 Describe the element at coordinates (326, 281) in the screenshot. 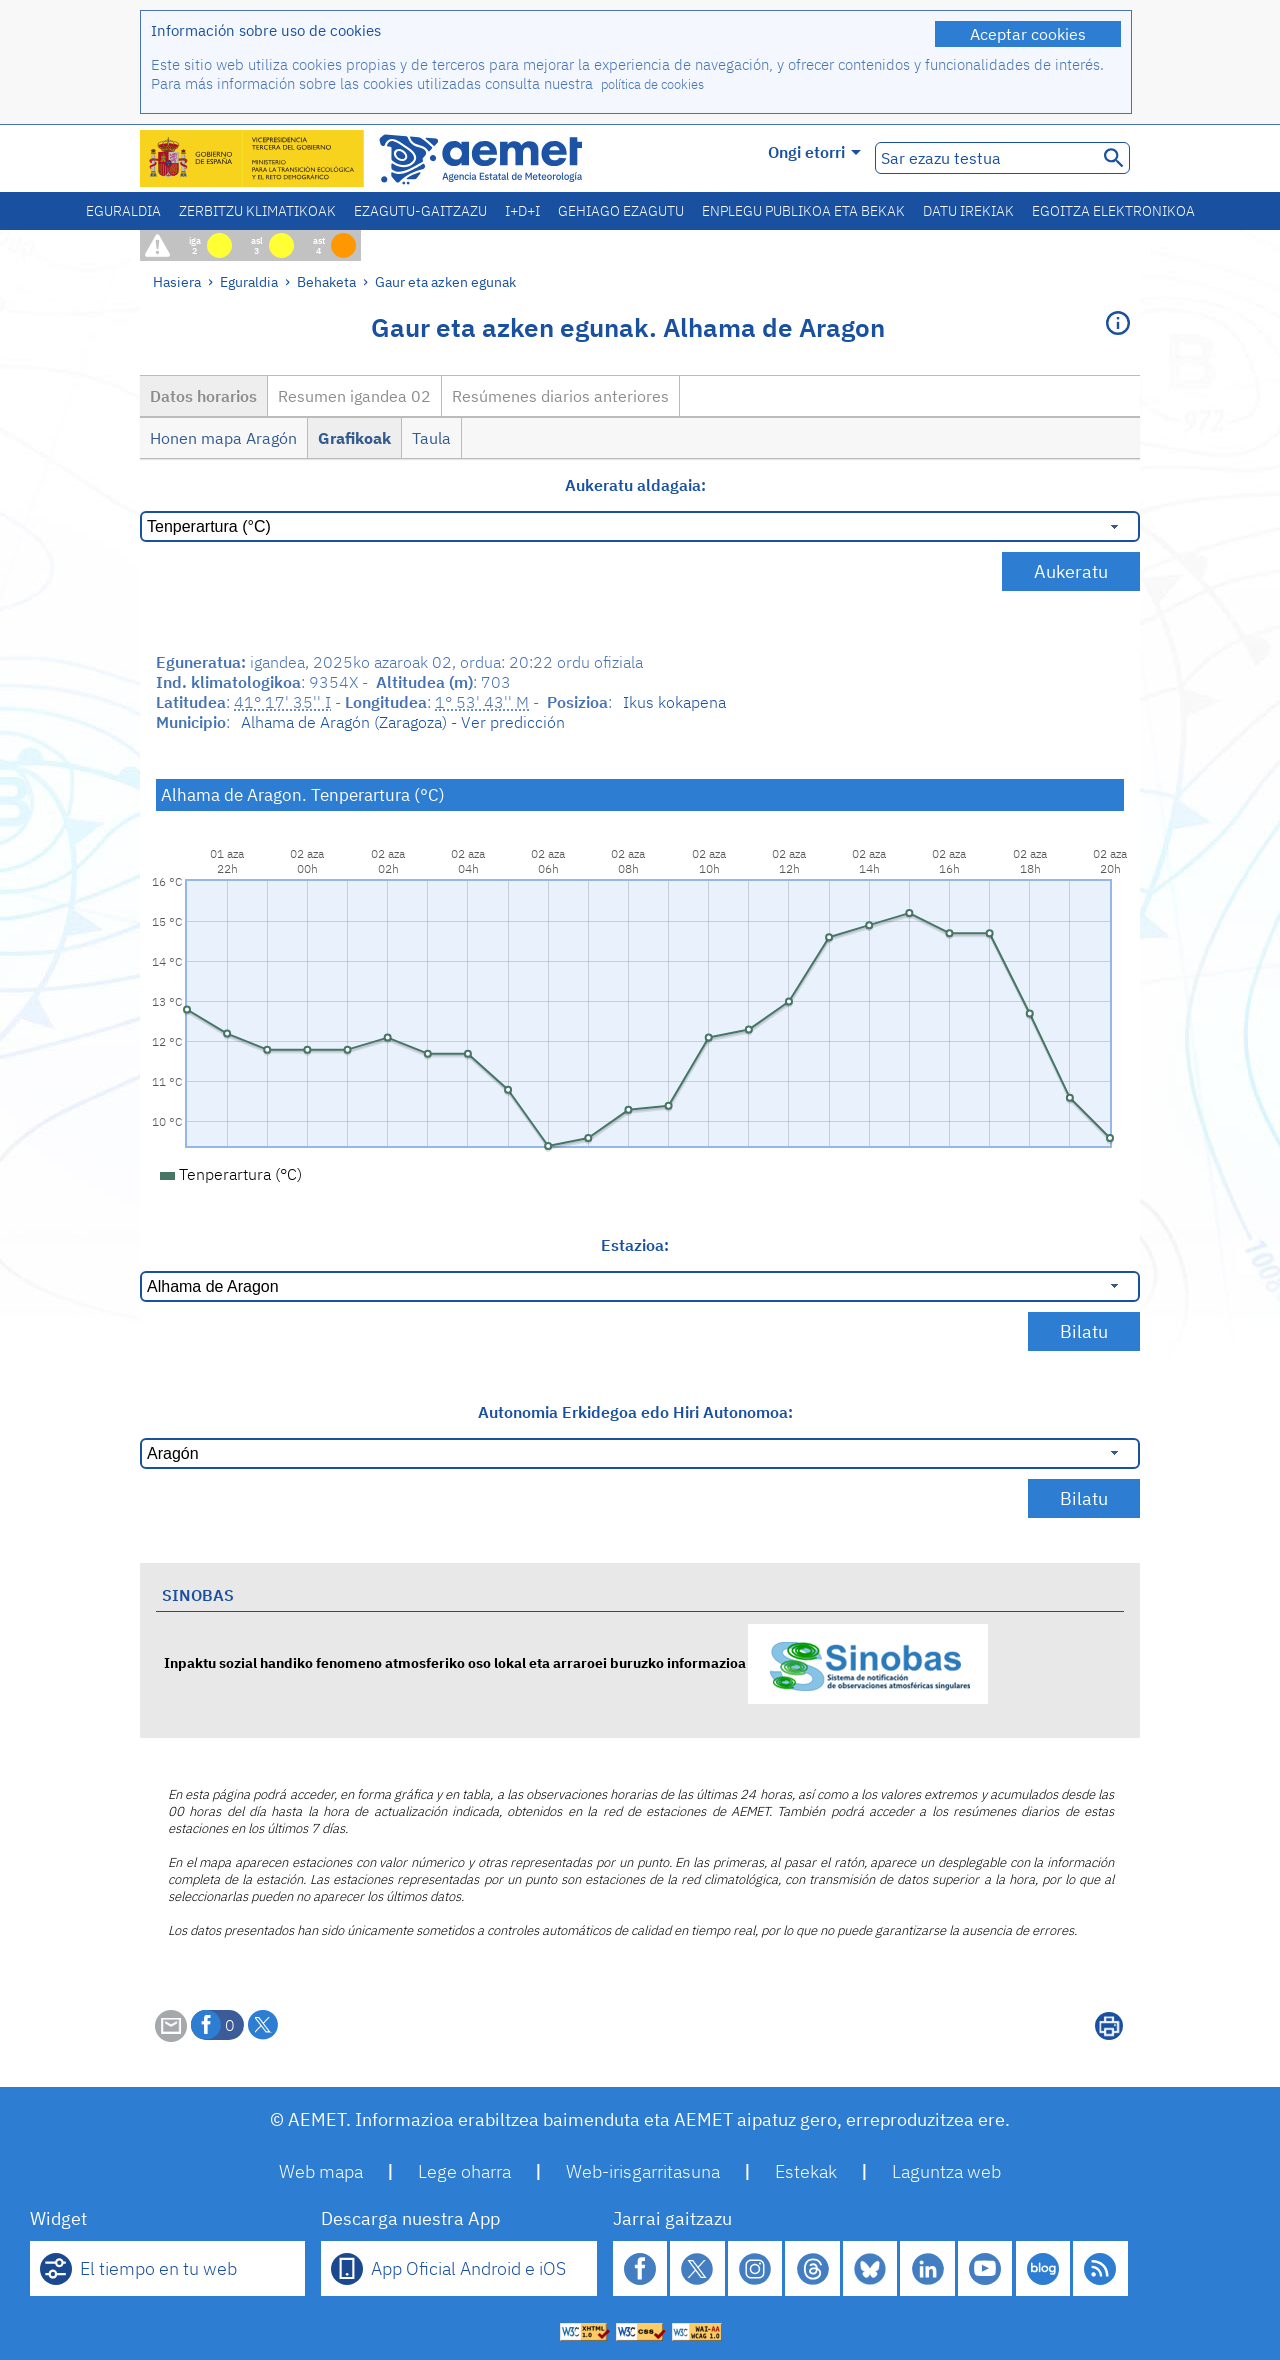

I see `Behaketa` at that location.